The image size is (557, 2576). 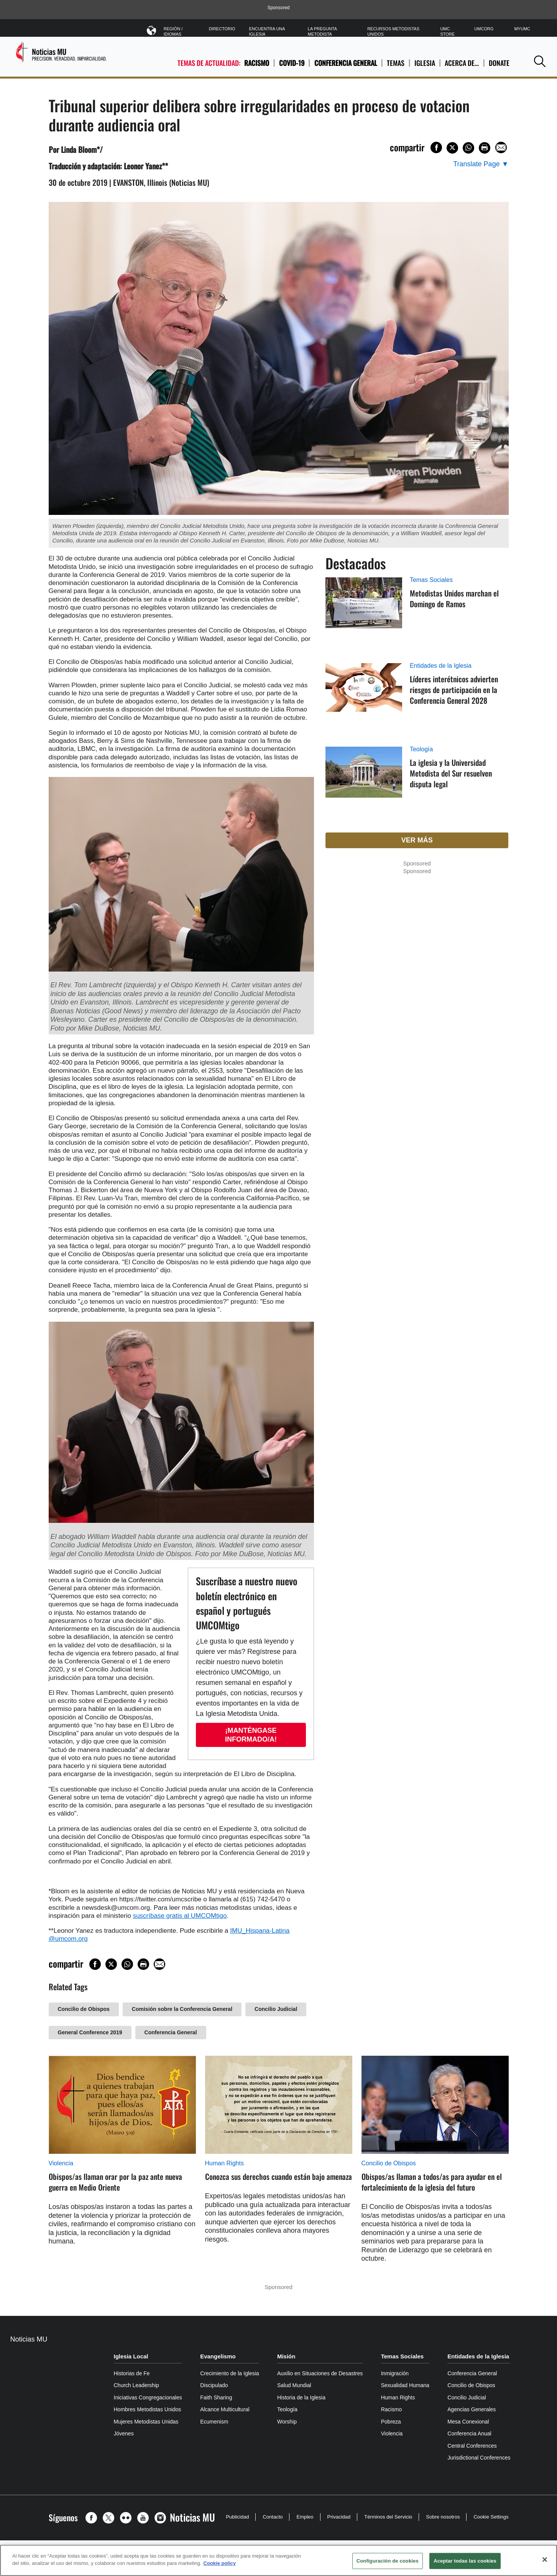 I want to click on Violencia, so click(x=61, y=2163).